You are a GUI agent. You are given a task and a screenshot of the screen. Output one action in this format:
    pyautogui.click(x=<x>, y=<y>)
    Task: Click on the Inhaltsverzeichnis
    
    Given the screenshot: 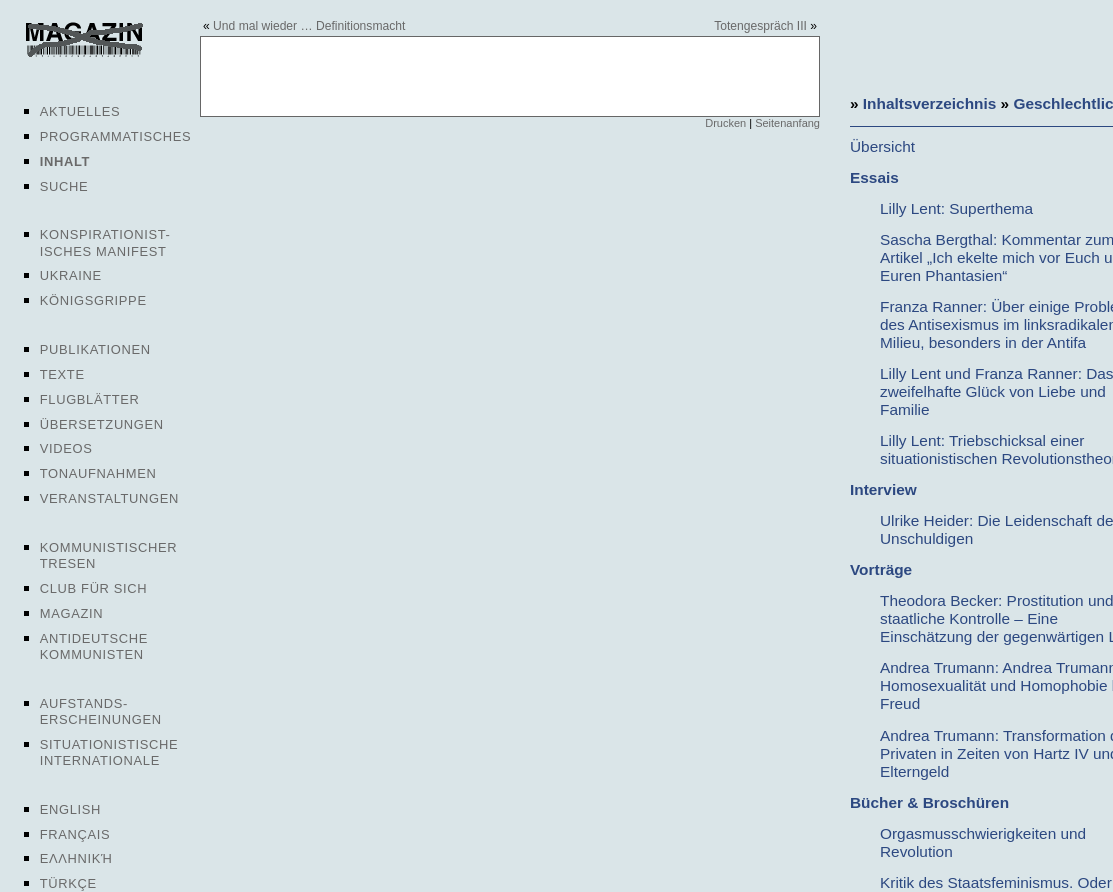 What is the action you would take?
    pyautogui.click(x=929, y=103)
    